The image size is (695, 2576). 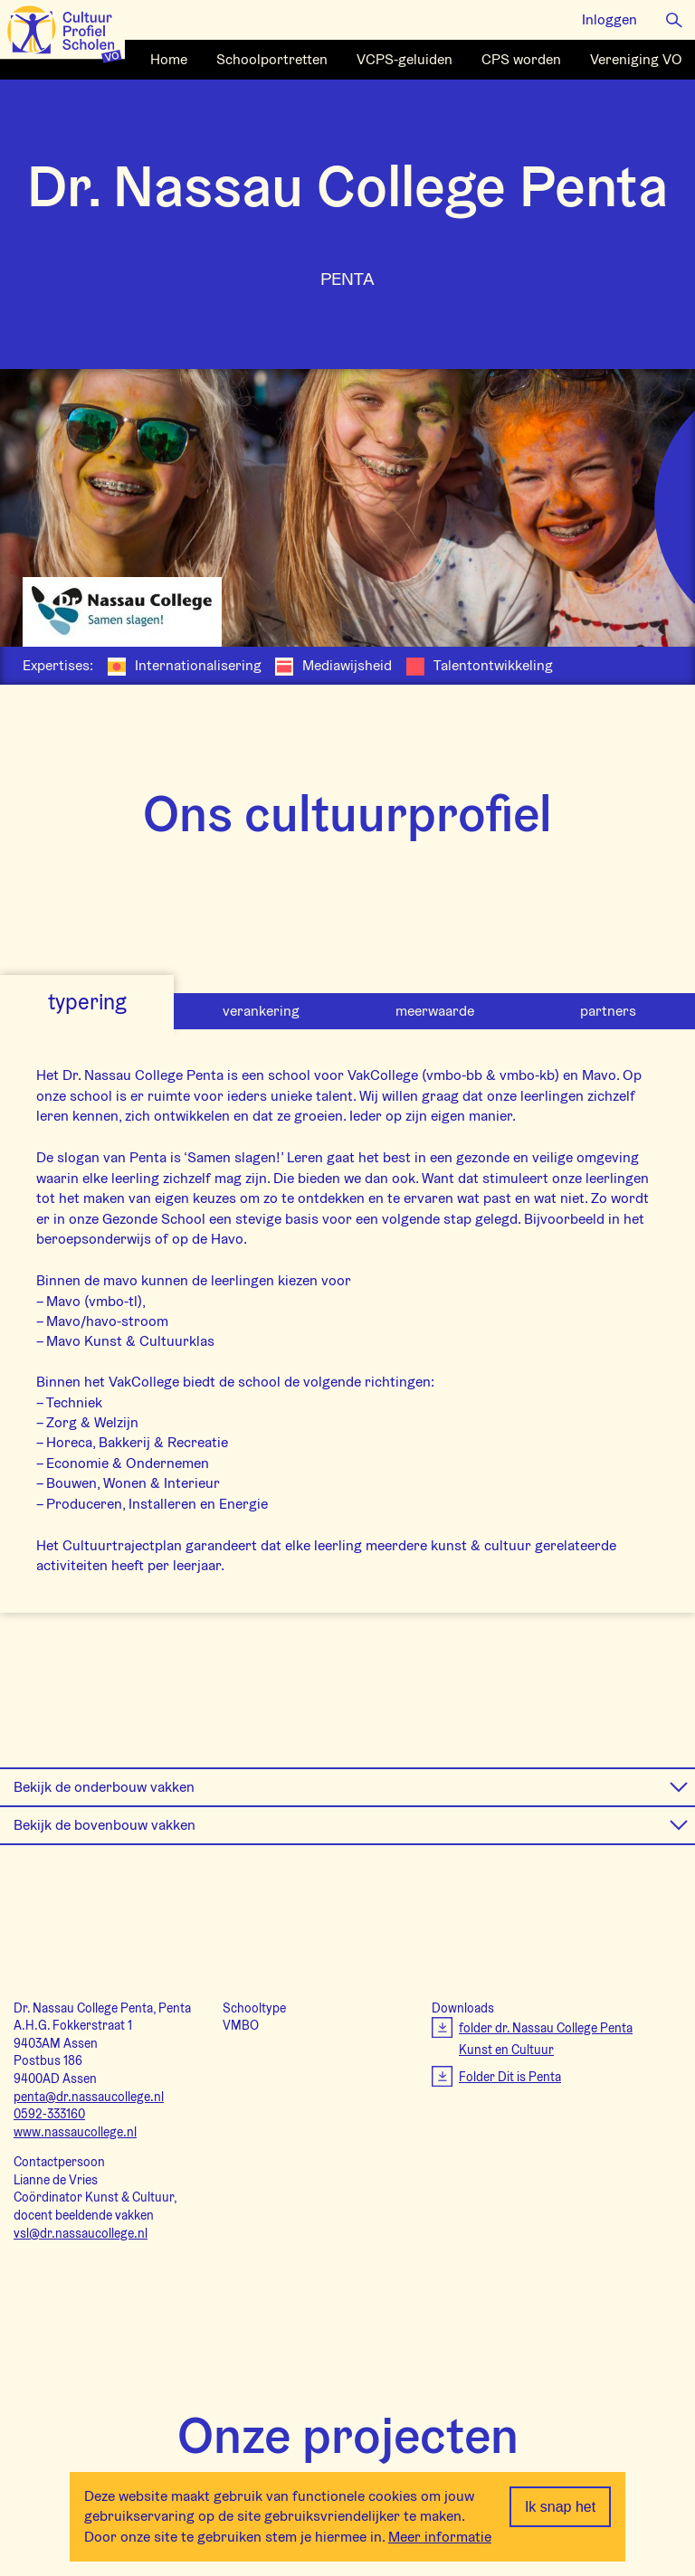 I want to click on www.nassaucollege.nl, so click(x=75, y=2132).